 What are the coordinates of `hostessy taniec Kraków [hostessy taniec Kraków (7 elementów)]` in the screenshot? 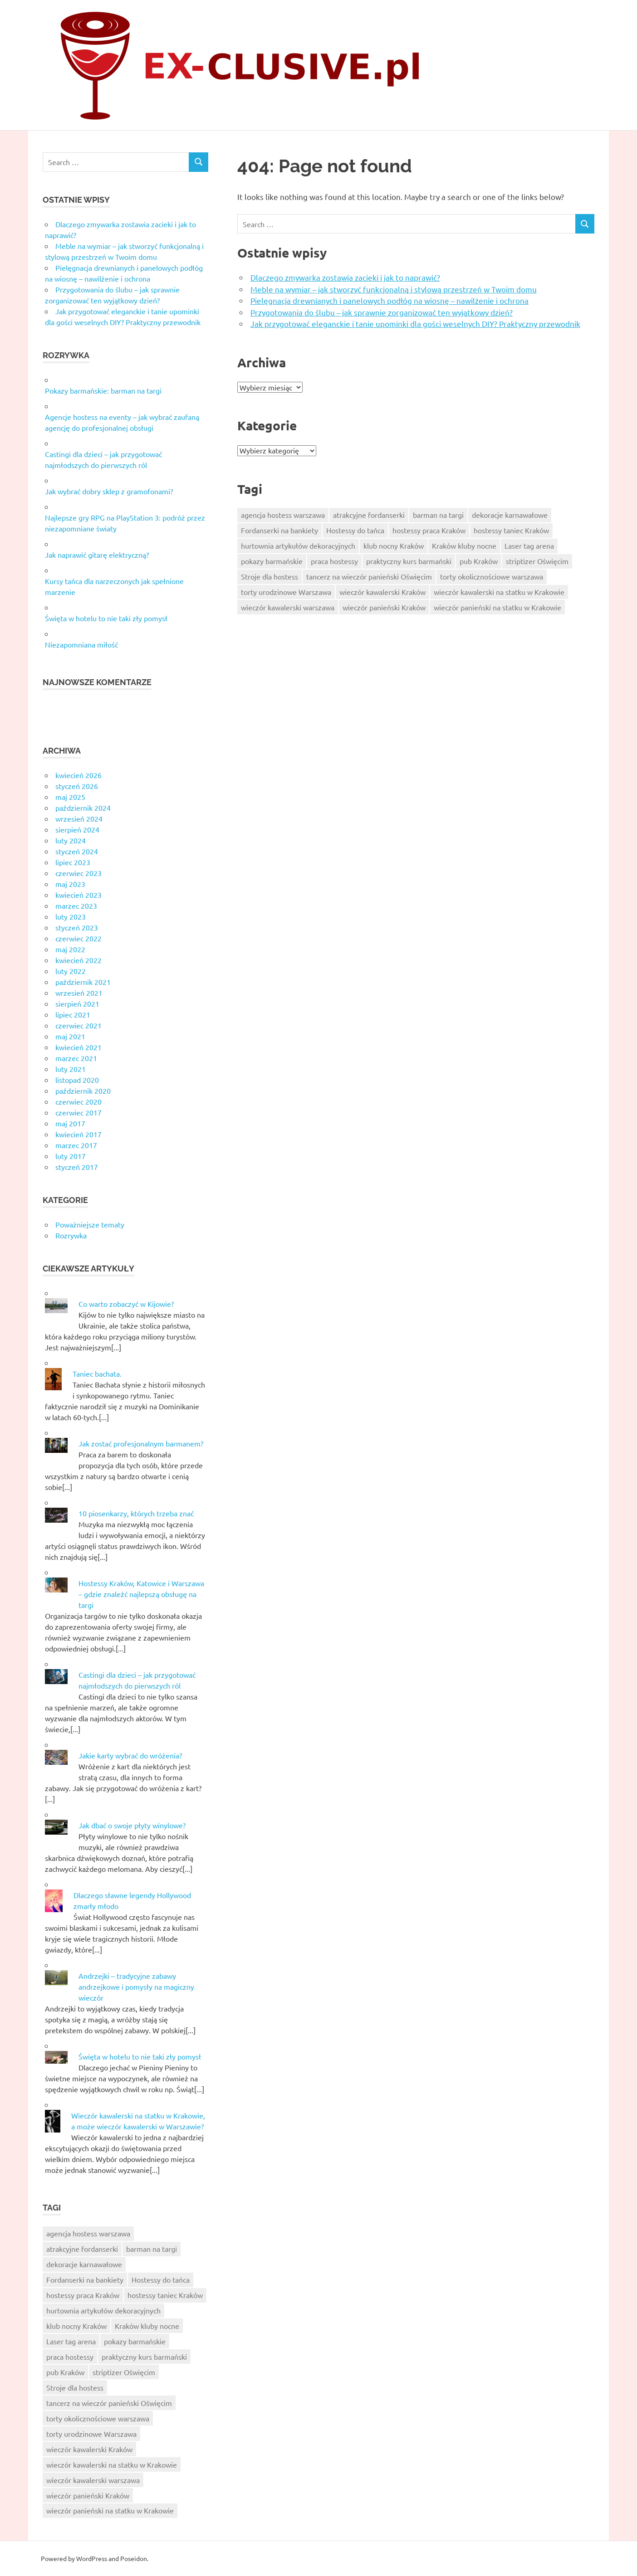 It's located at (511, 530).